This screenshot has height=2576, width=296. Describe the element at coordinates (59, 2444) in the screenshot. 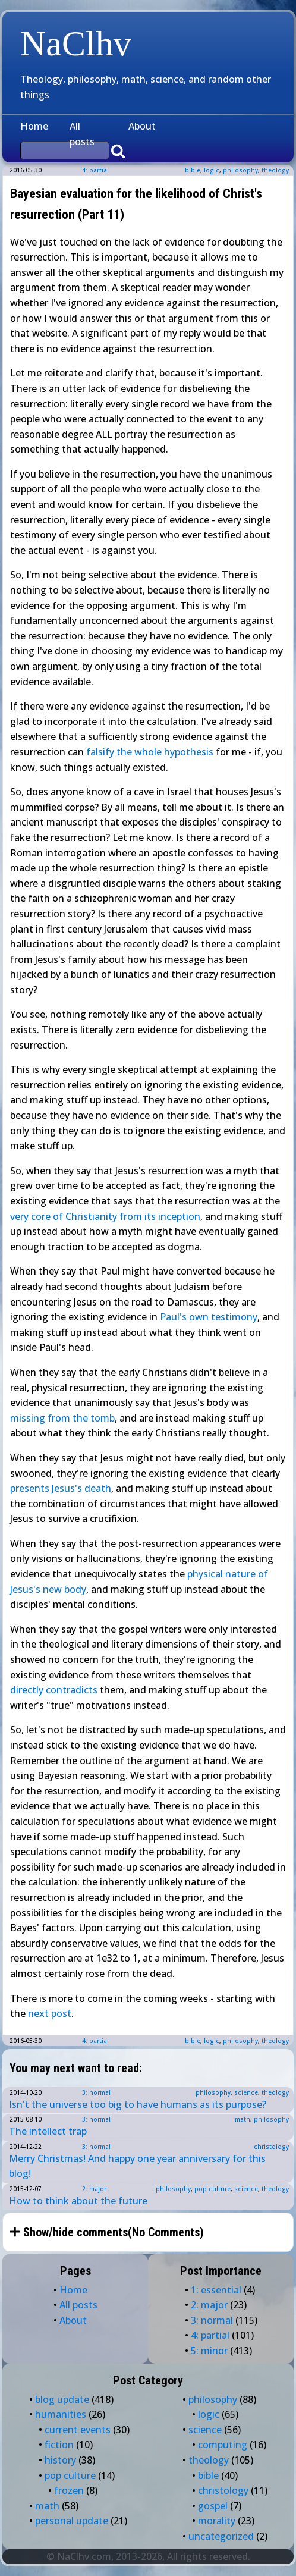

I see `fiction` at that location.